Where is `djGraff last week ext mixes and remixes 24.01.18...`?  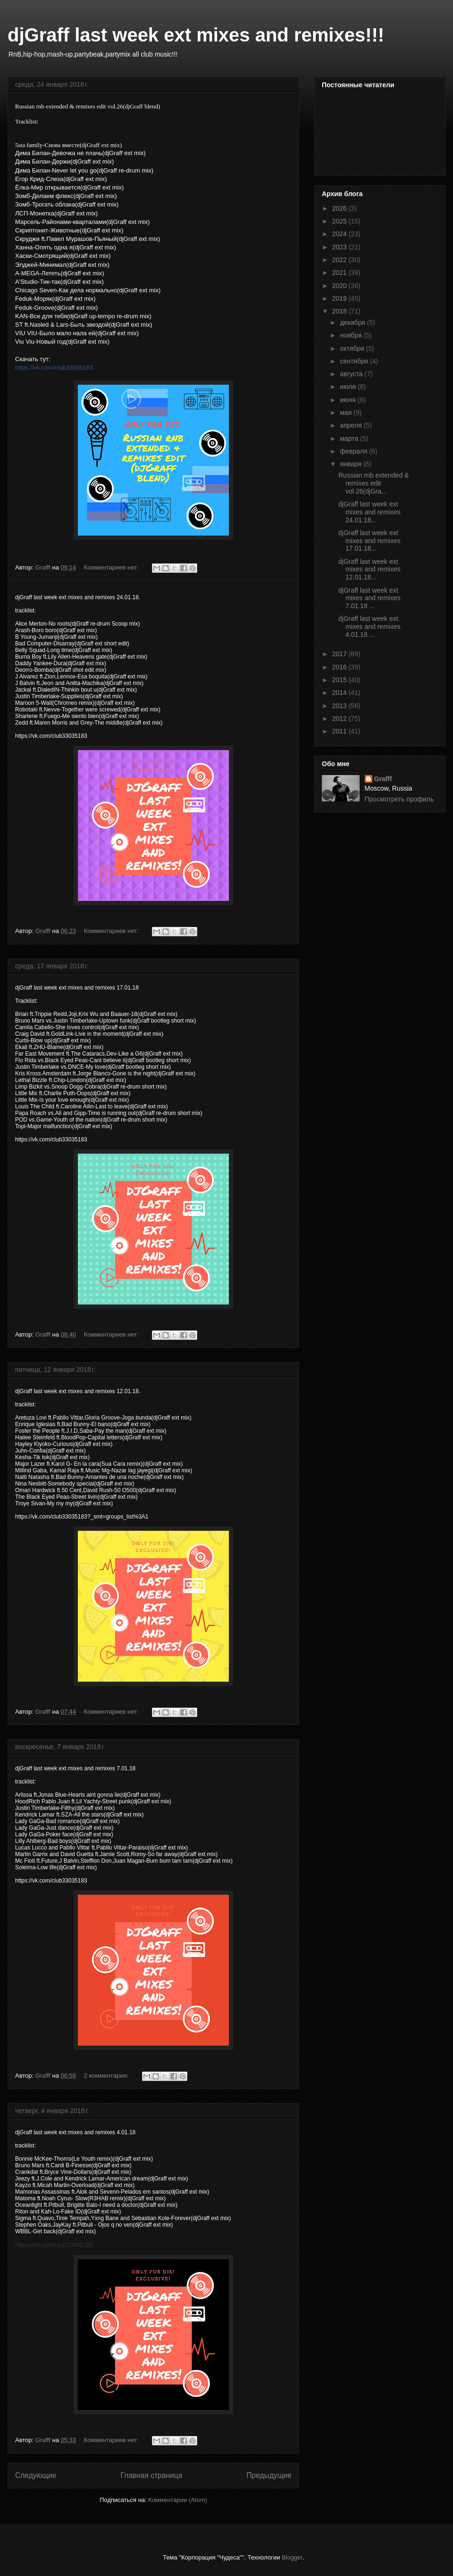 djGraff last week ext mixes and remixes 24.01.18... is located at coordinates (369, 512).